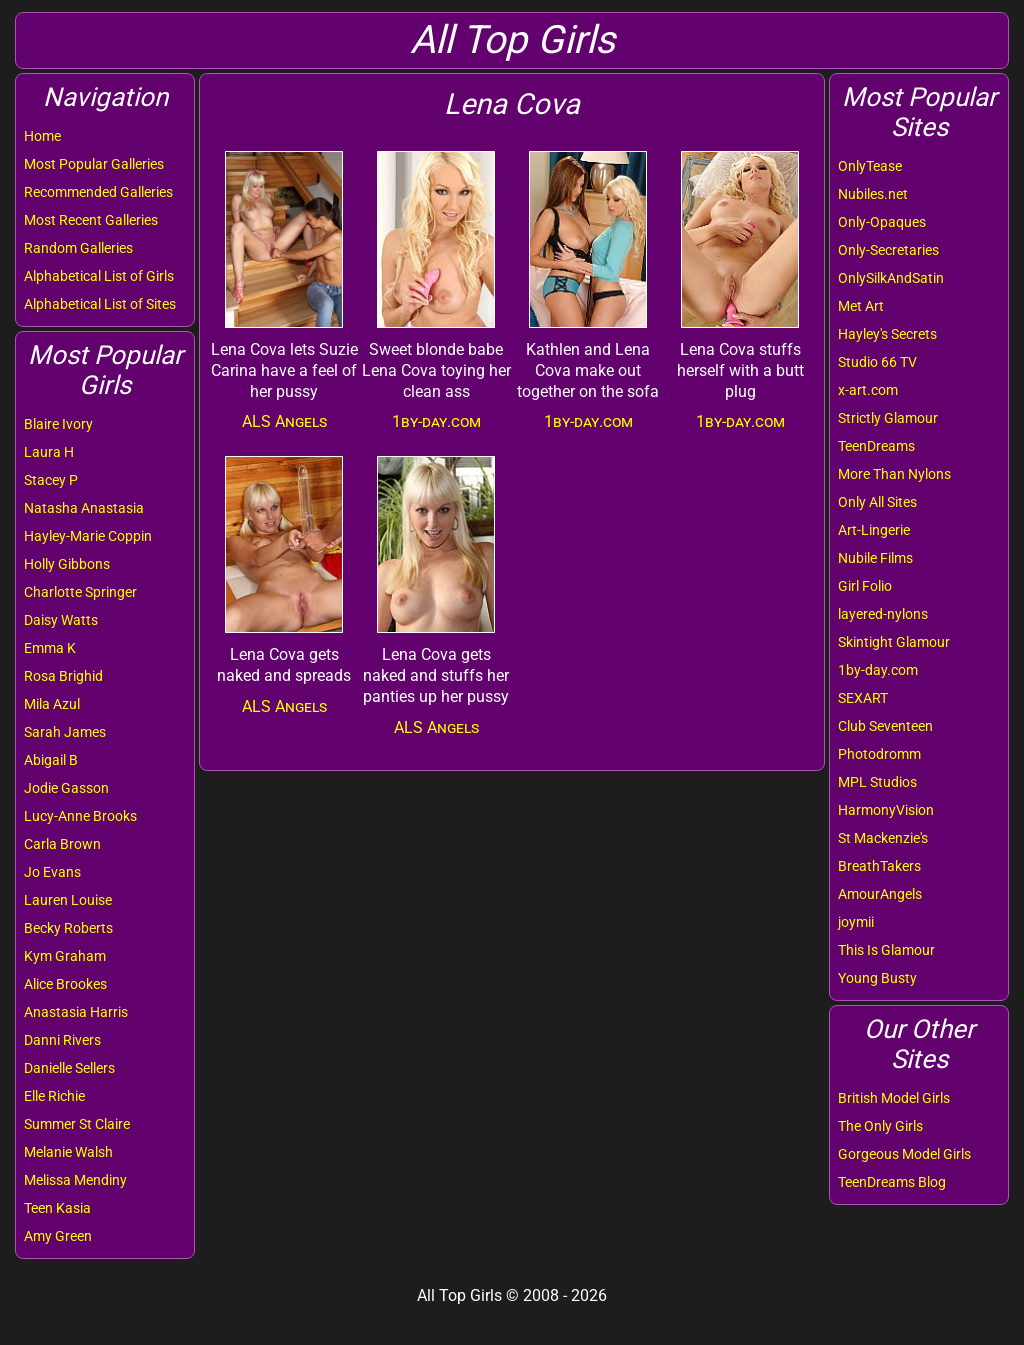 Image resolution: width=1024 pixels, height=1345 pixels. Describe the element at coordinates (894, 642) in the screenshot. I see `Skintight Glamour` at that location.